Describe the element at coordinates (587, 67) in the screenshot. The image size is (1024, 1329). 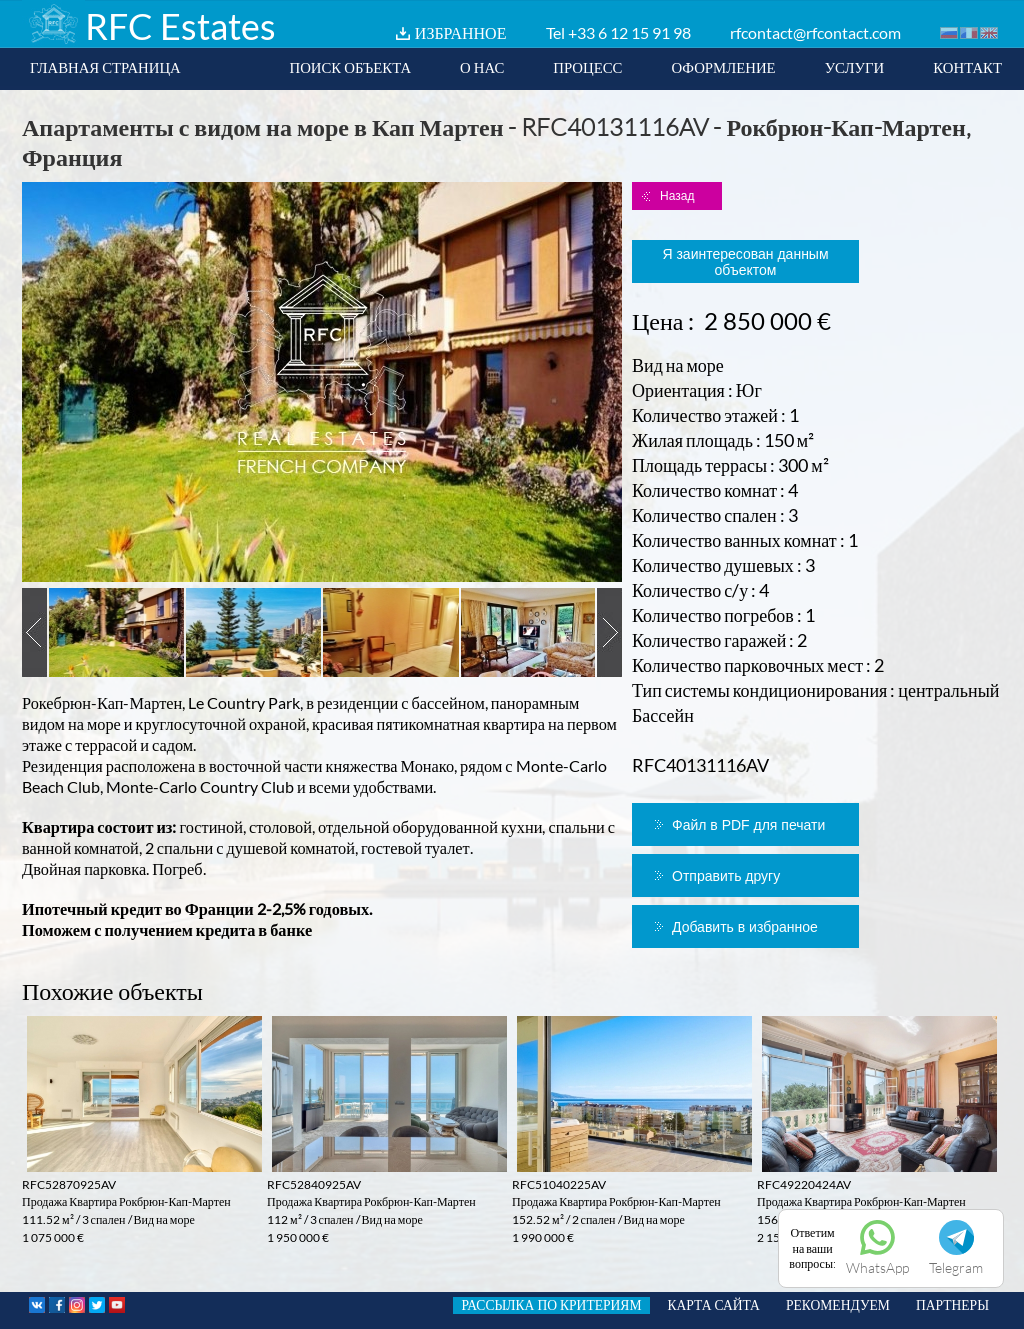
I see `ПРОЦЕСС` at that location.